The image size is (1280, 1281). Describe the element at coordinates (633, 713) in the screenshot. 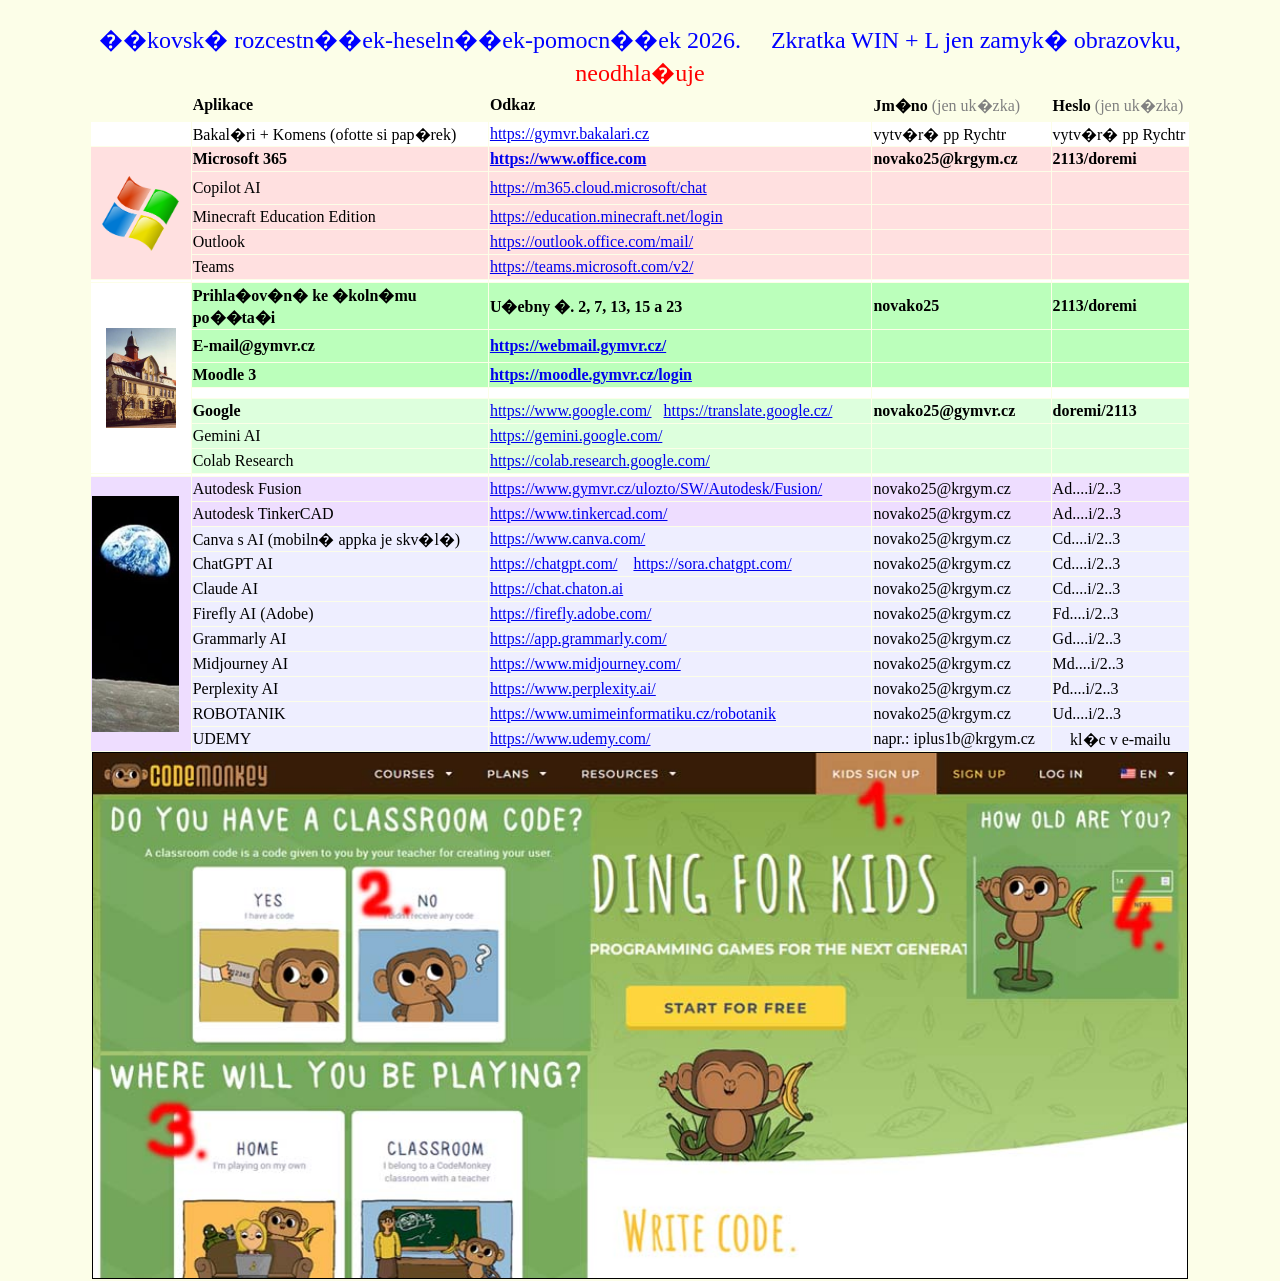

I see `https://www.umimeinformatiku.cz/robotanik` at that location.